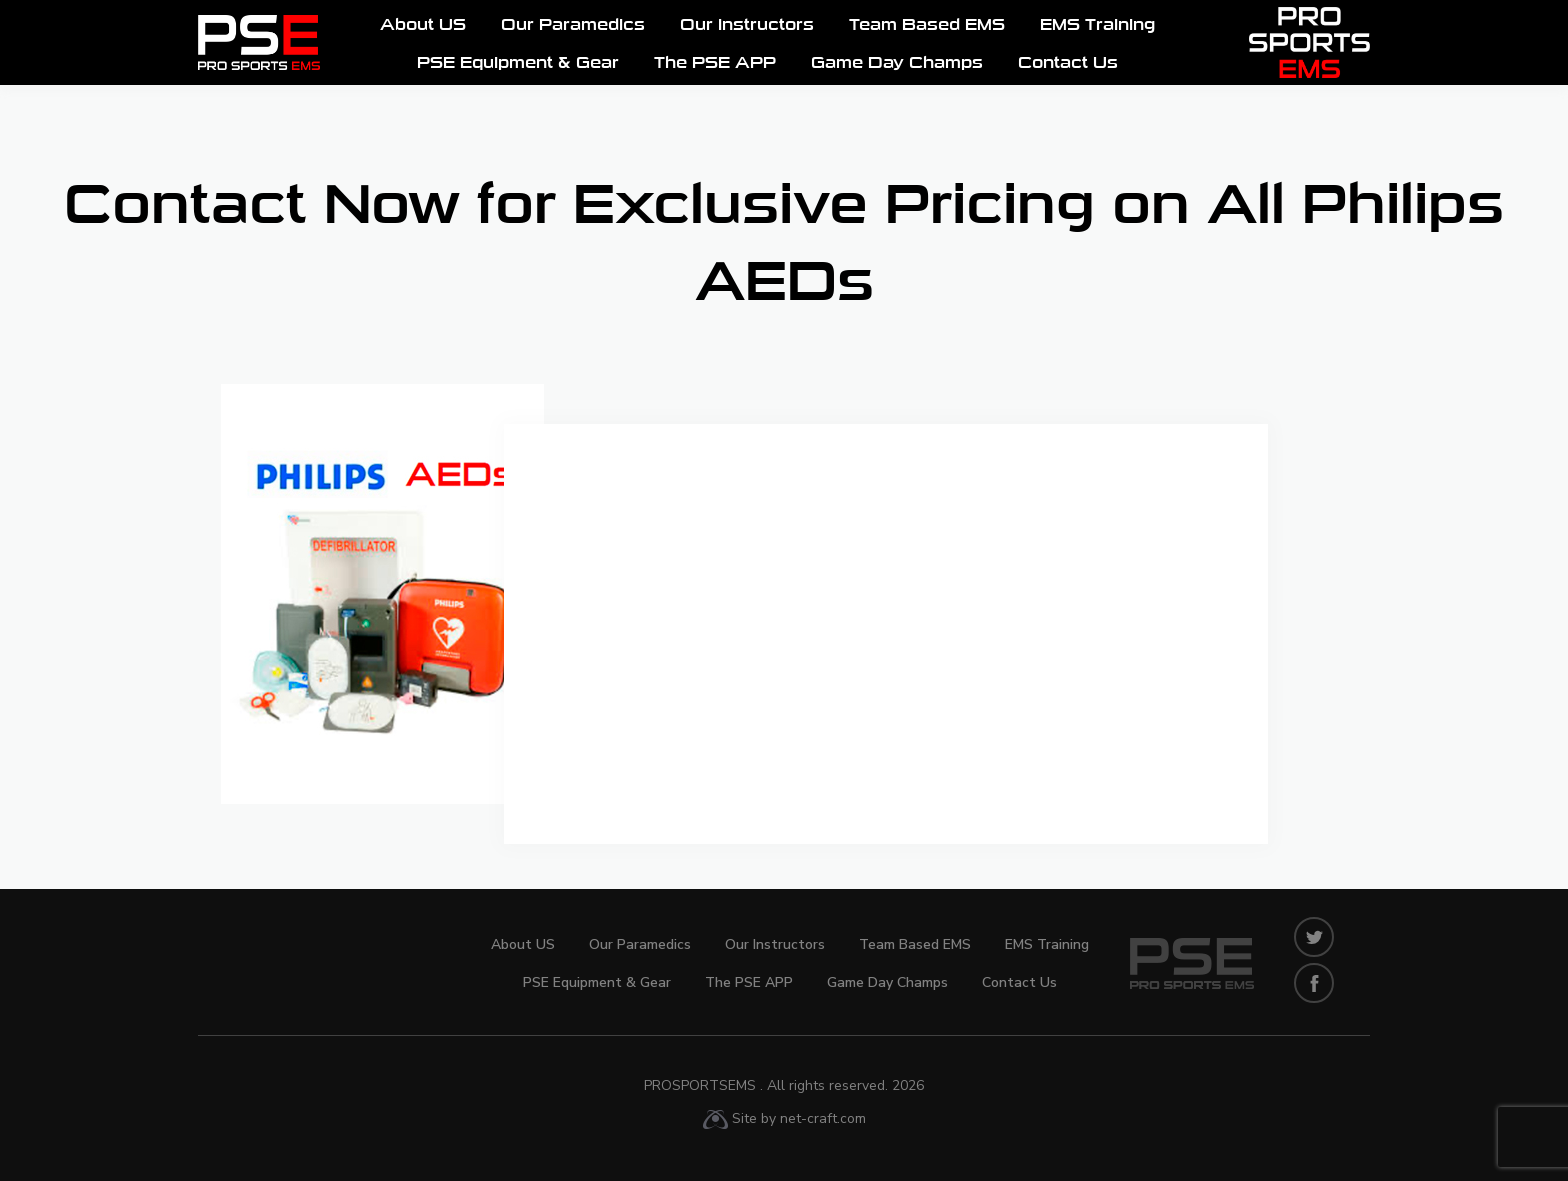  What do you see at coordinates (423, 26) in the screenshot?
I see `About US` at bounding box center [423, 26].